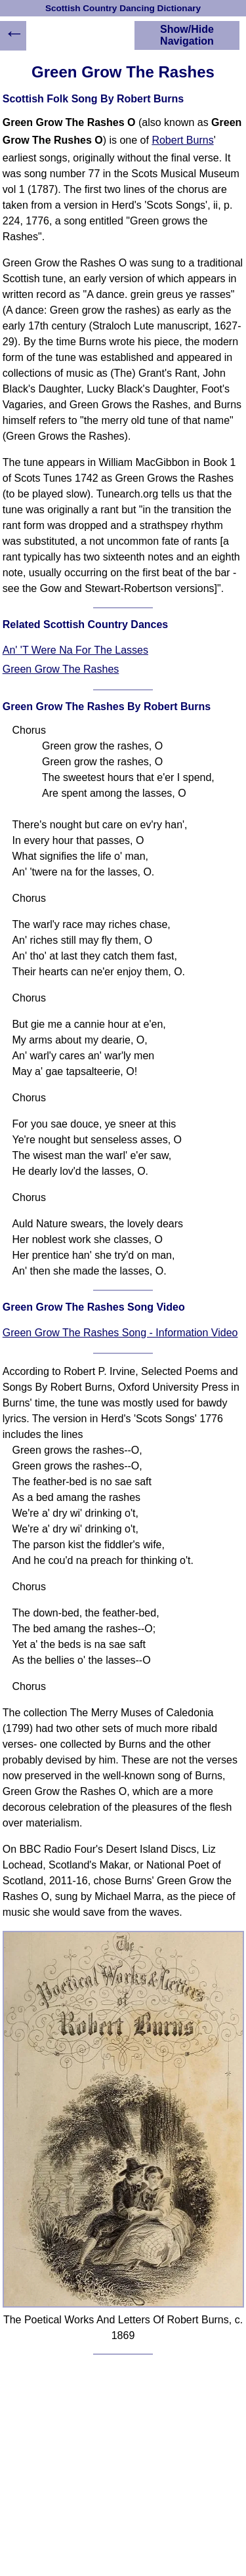 The height and width of the screenshot is (2576, 246). I want to click on Show/Hide Navigation, so click(187, 35).